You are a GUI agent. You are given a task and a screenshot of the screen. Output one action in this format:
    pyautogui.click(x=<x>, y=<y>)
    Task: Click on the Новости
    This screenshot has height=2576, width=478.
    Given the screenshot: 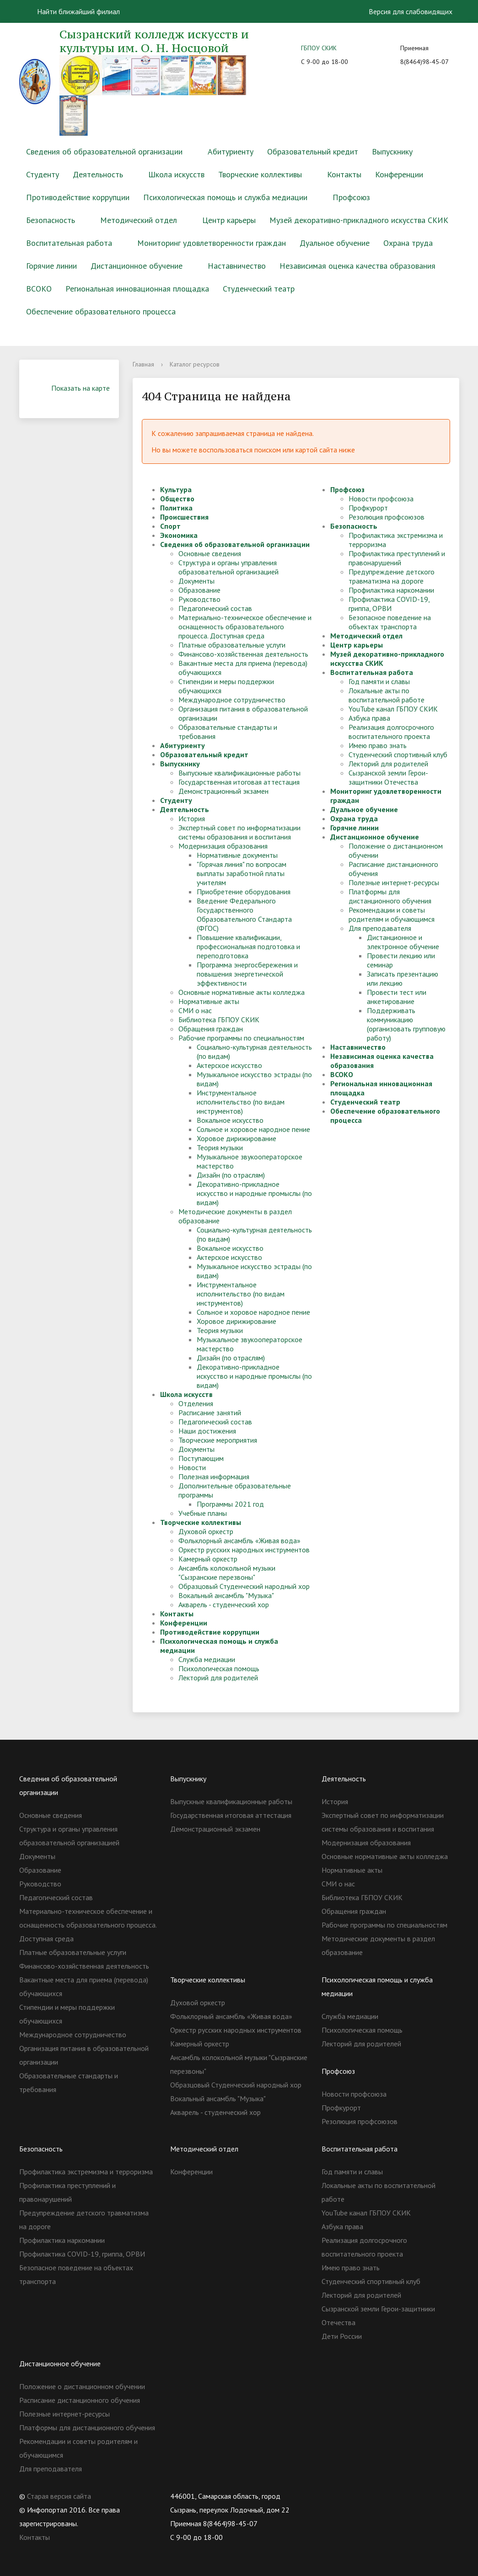 What is the action you would take?
    pyautogui.click(x=192, y=1467)
    